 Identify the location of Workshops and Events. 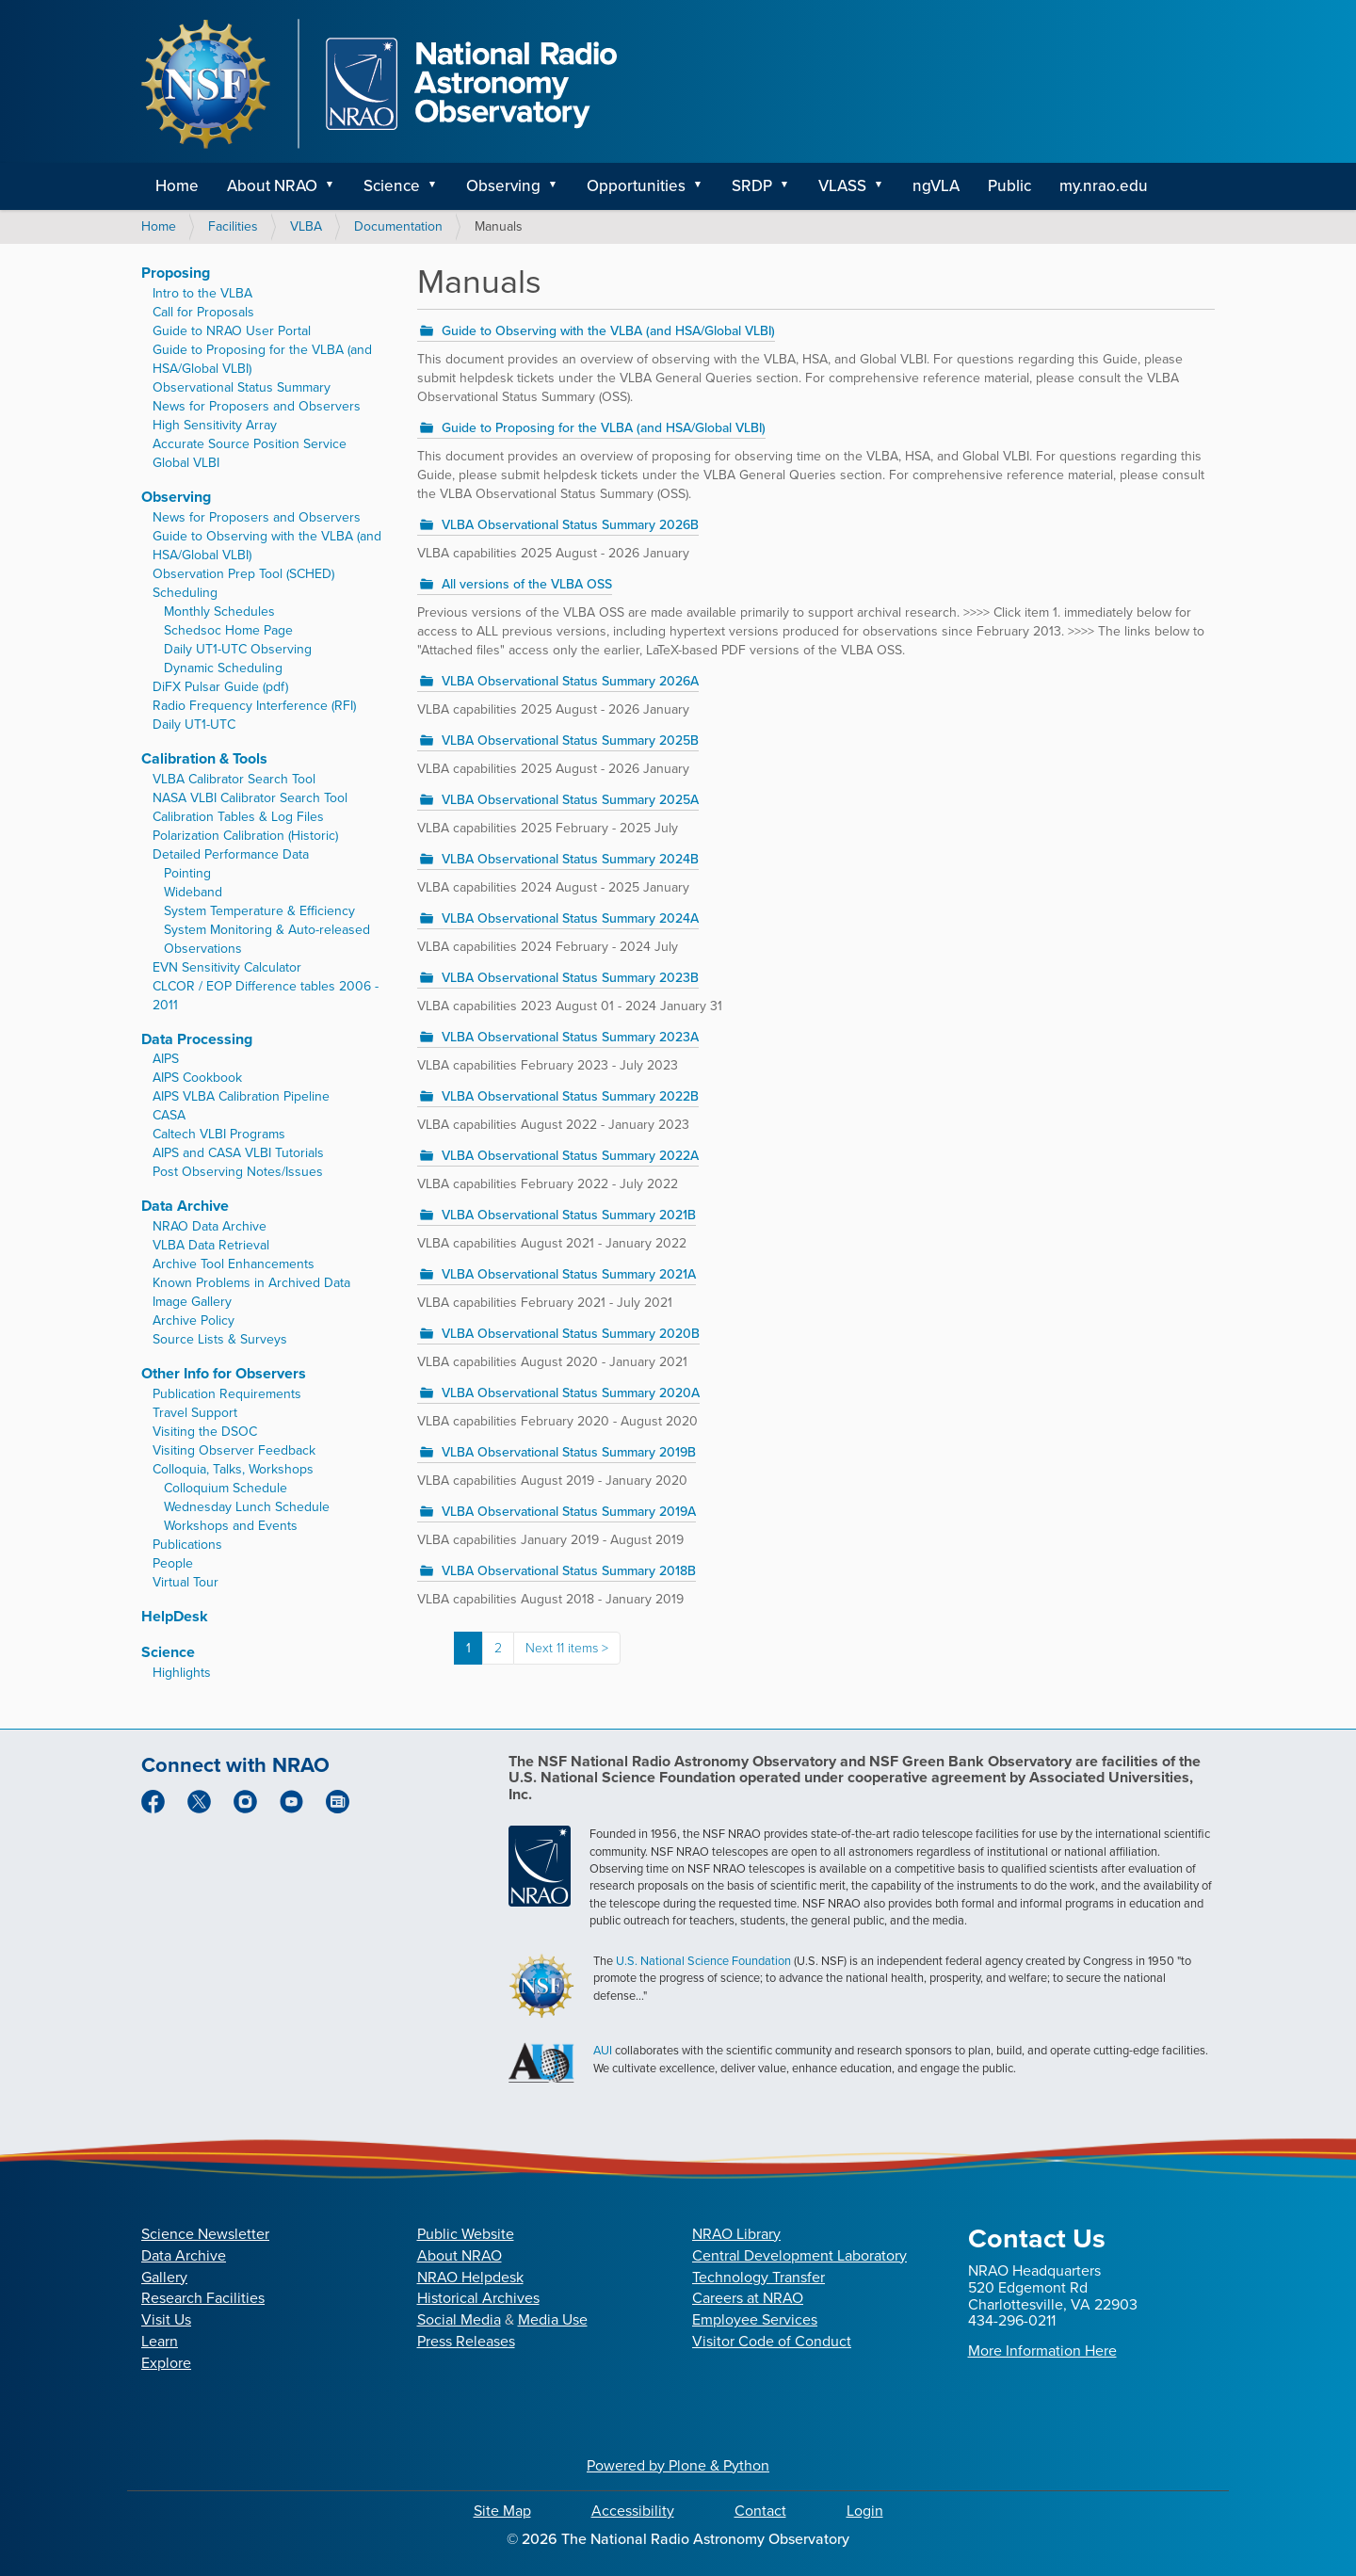
(231, 1526).